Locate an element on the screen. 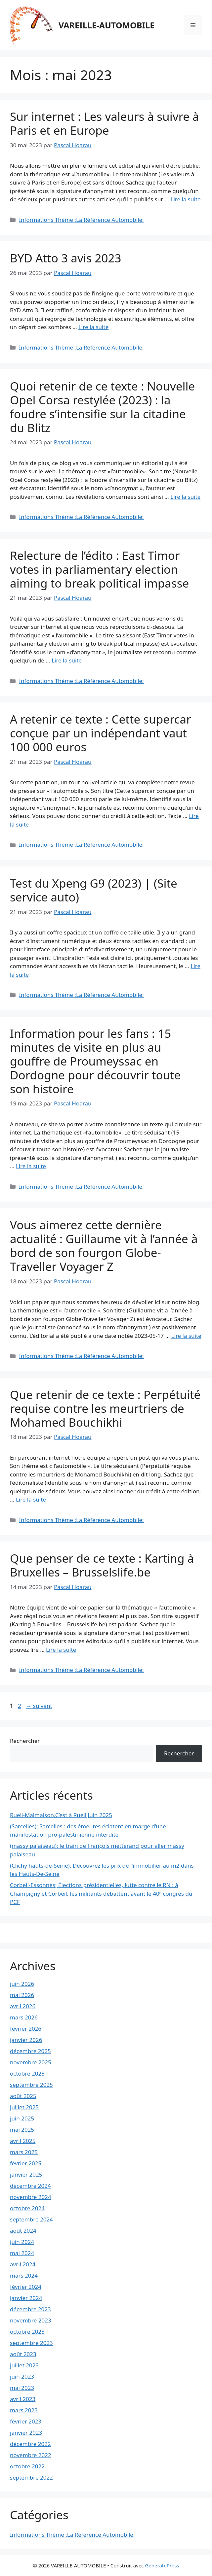  juin 2026 is located at coordinates (22, 1983).